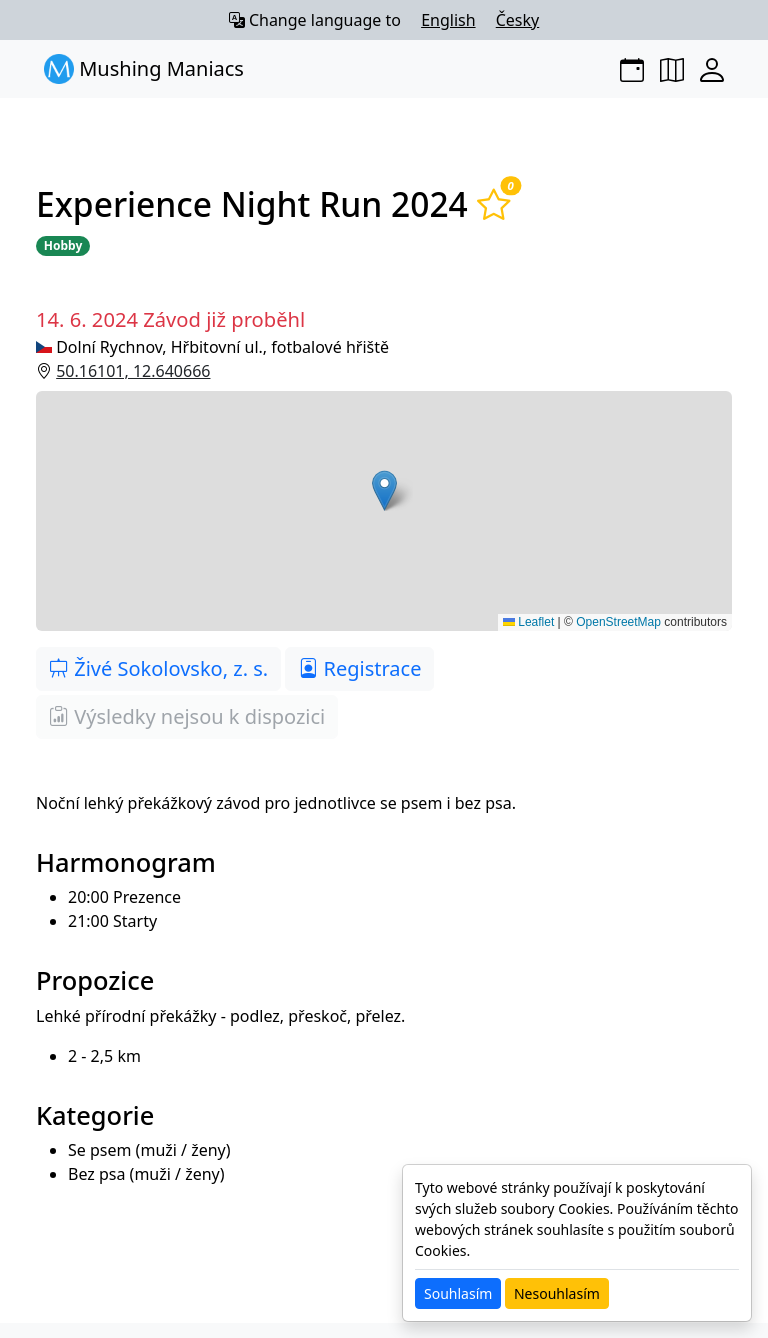  What do you see at coordinates (528, 622) in the screenshot?
I see `Leaflet` at bounding box center [528, 622].